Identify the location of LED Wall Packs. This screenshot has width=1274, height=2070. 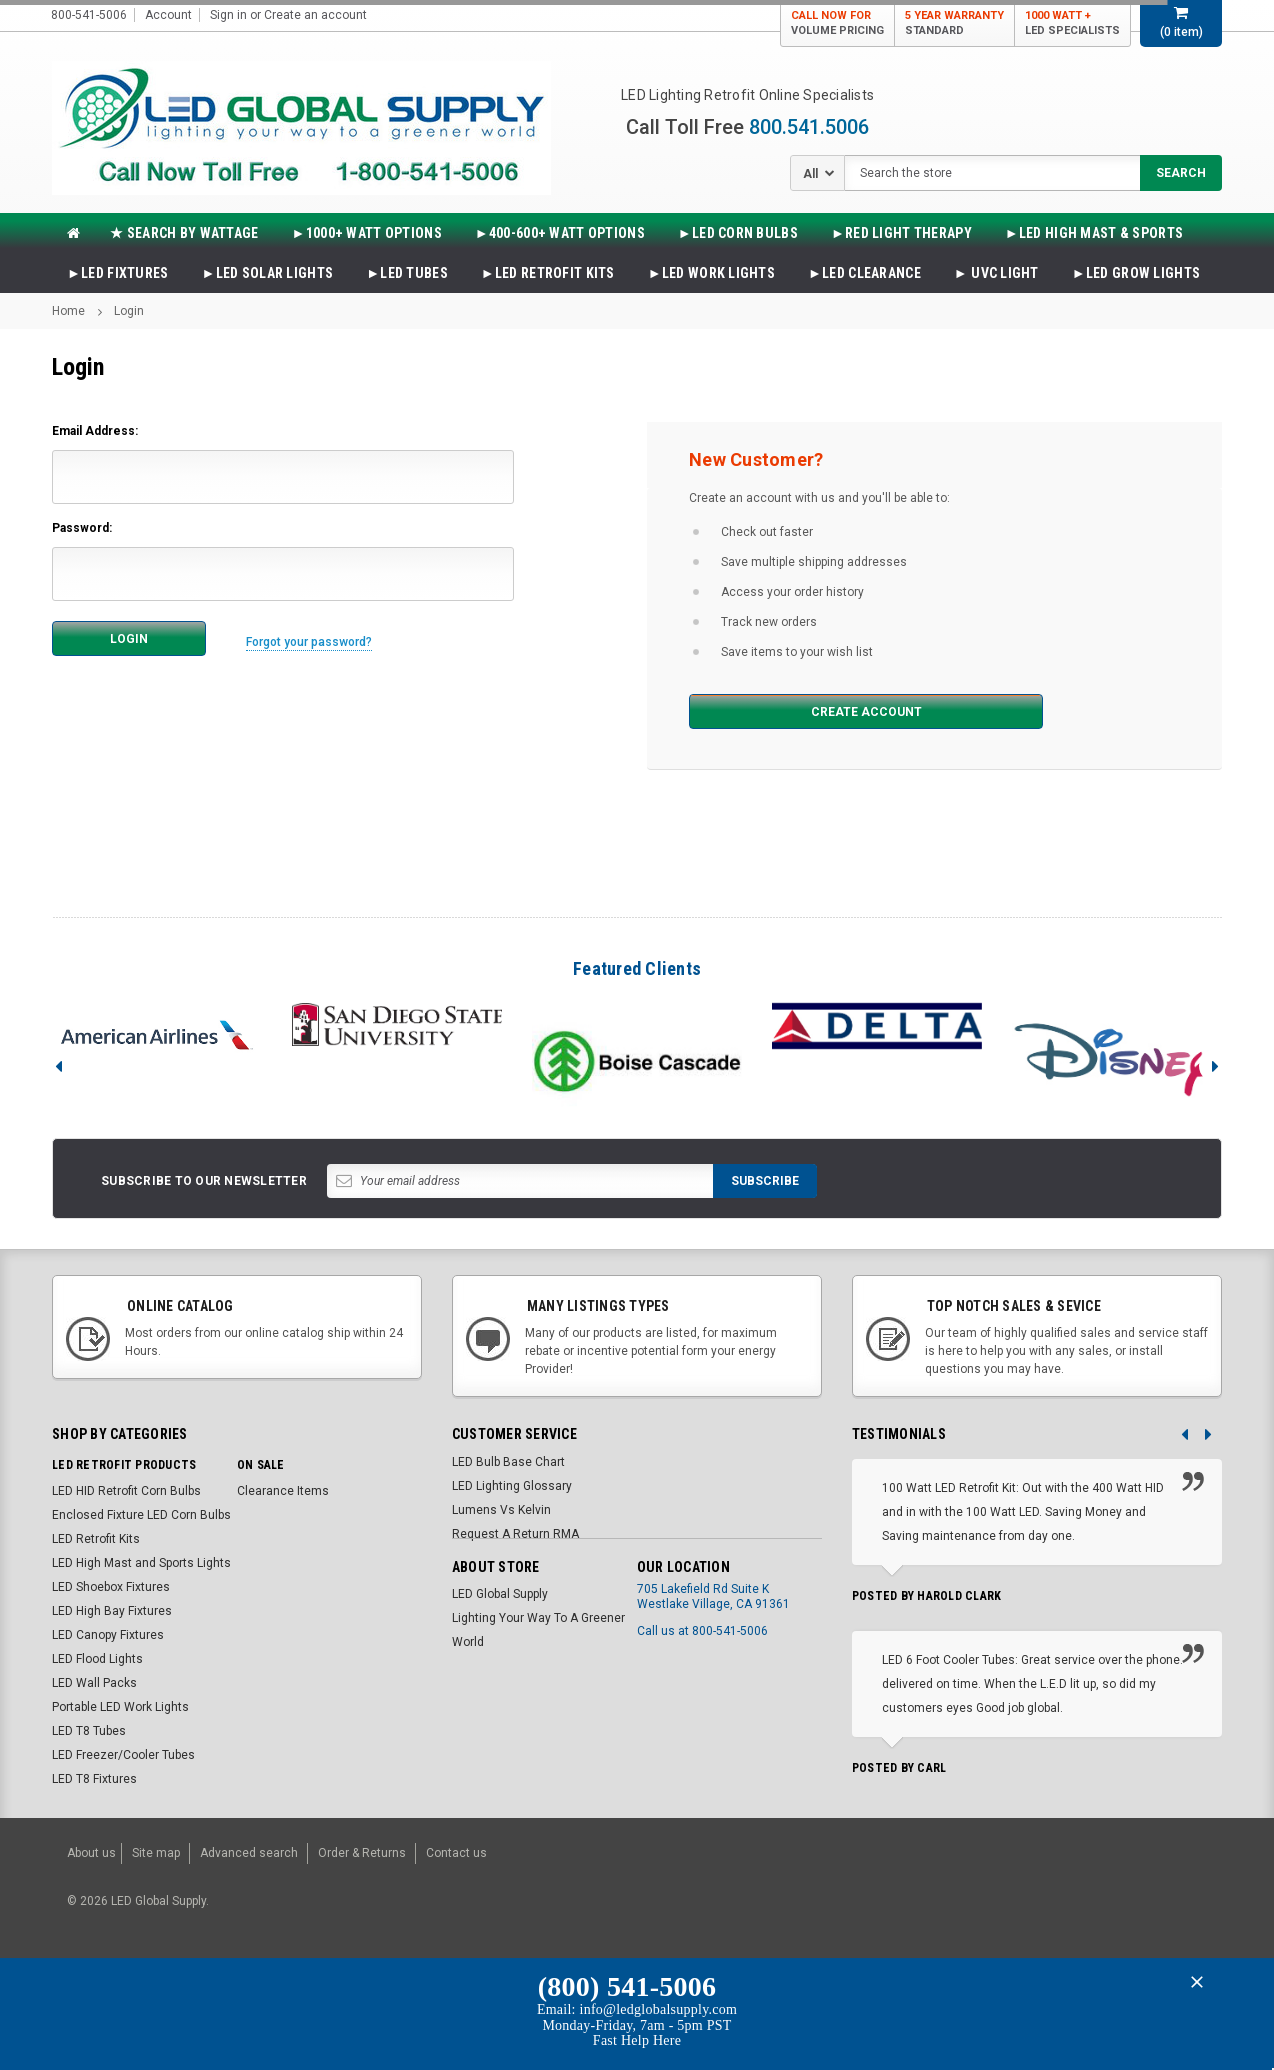
(94, 1683).